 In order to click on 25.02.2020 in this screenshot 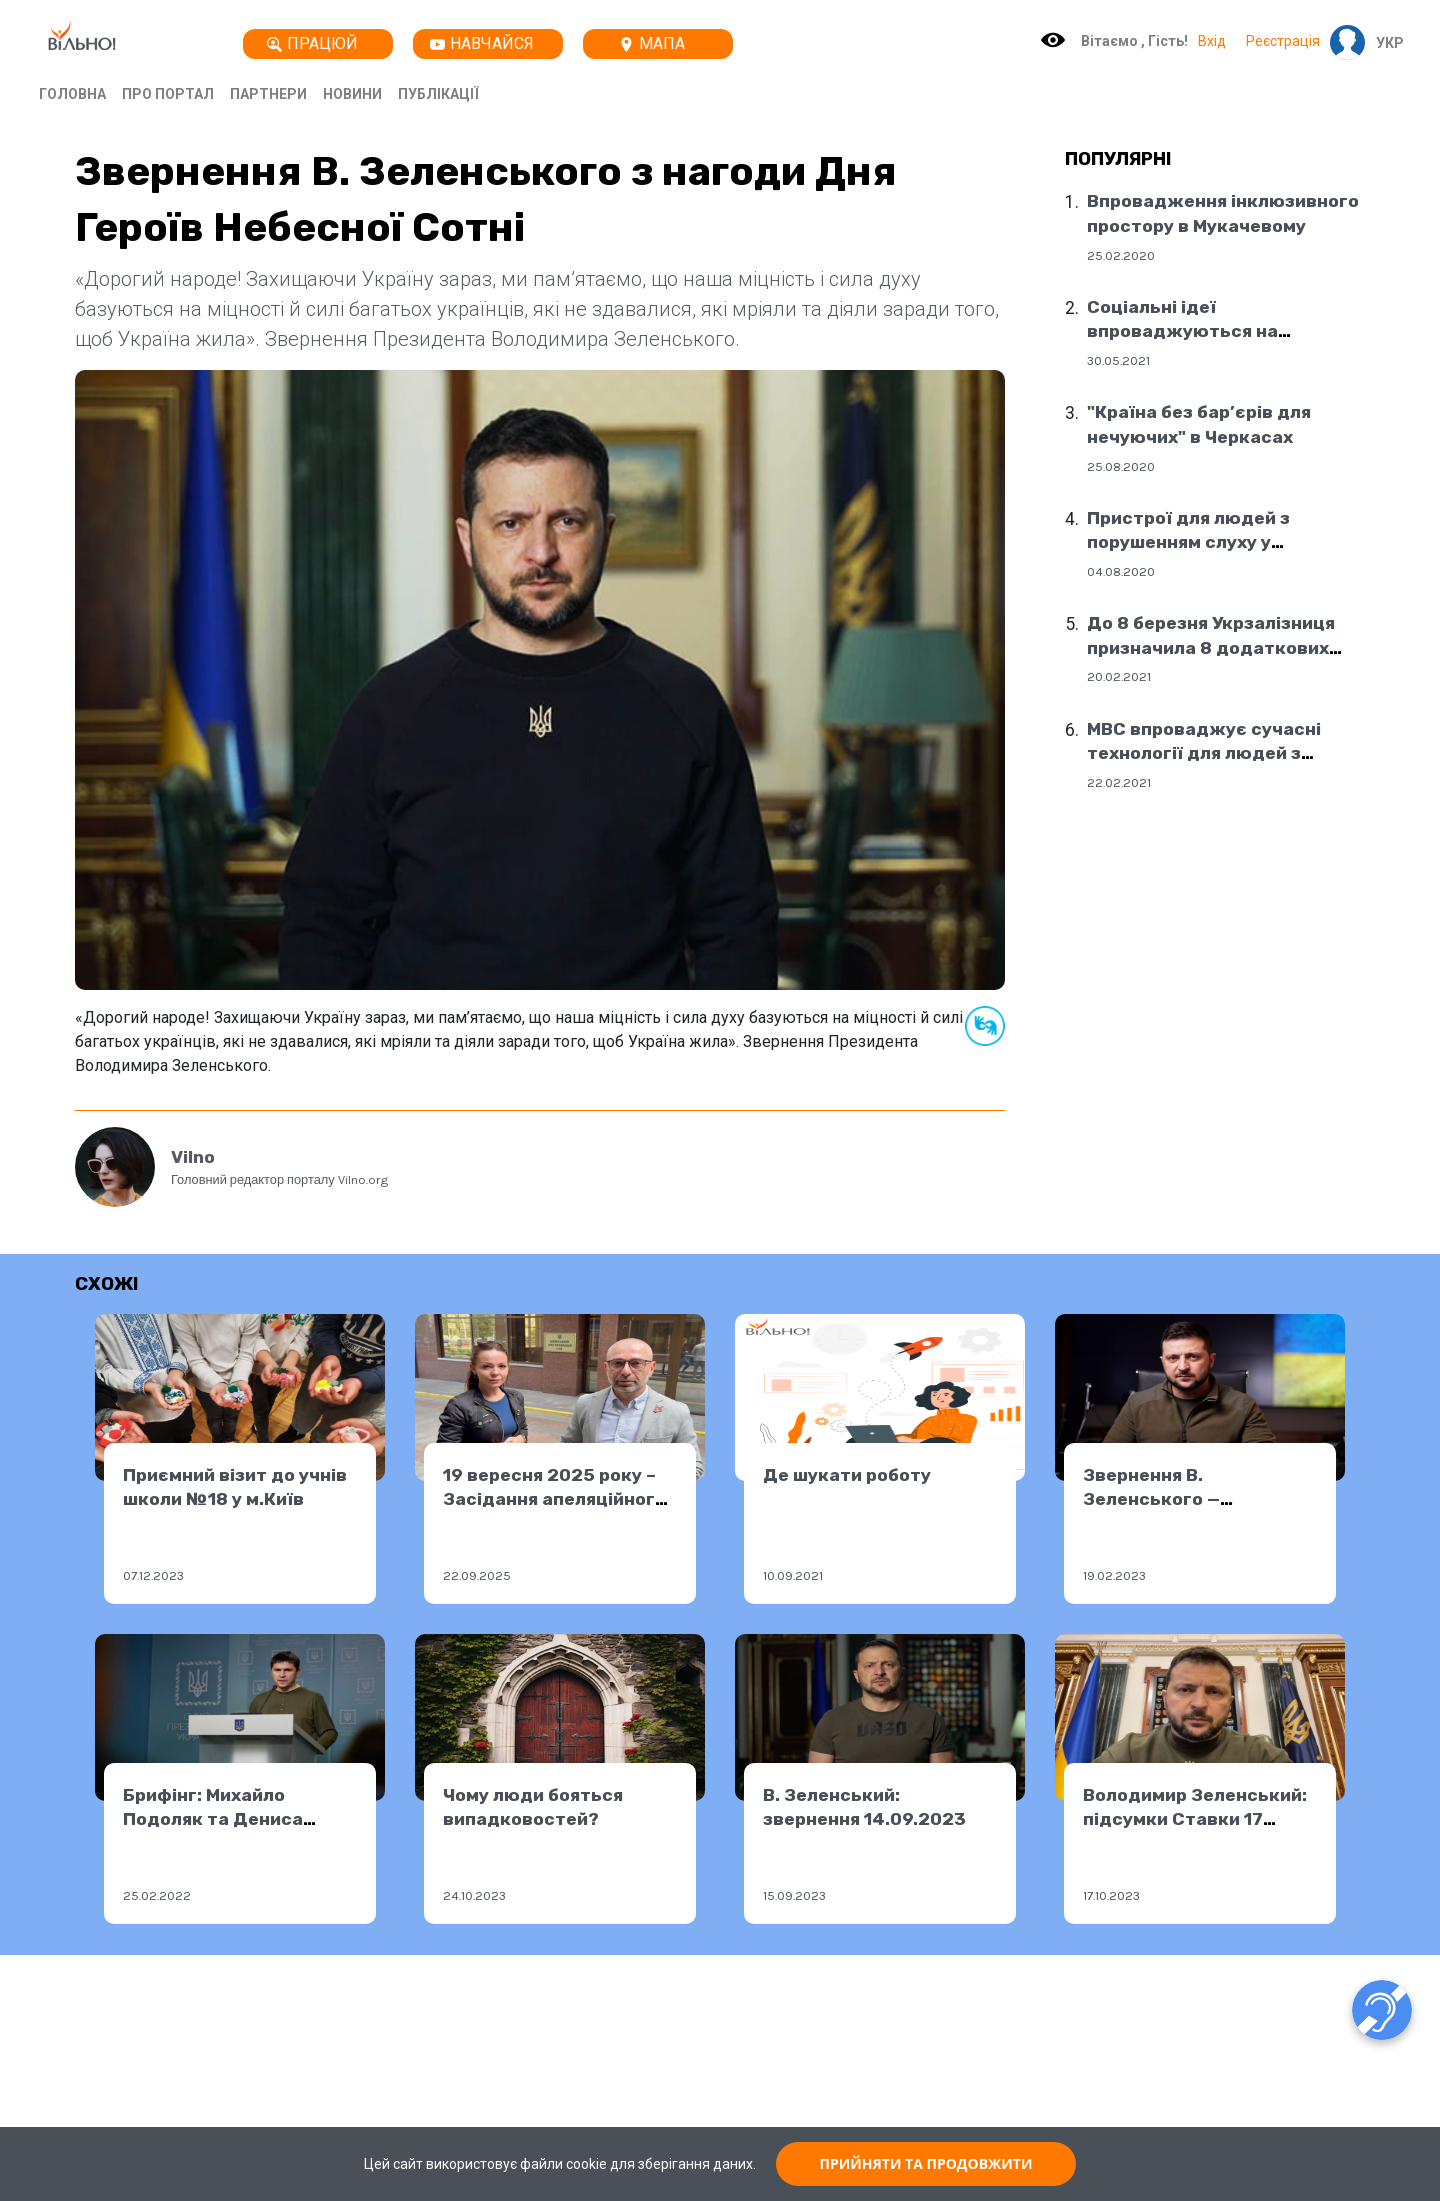, I will do `click(1121, 255)`.